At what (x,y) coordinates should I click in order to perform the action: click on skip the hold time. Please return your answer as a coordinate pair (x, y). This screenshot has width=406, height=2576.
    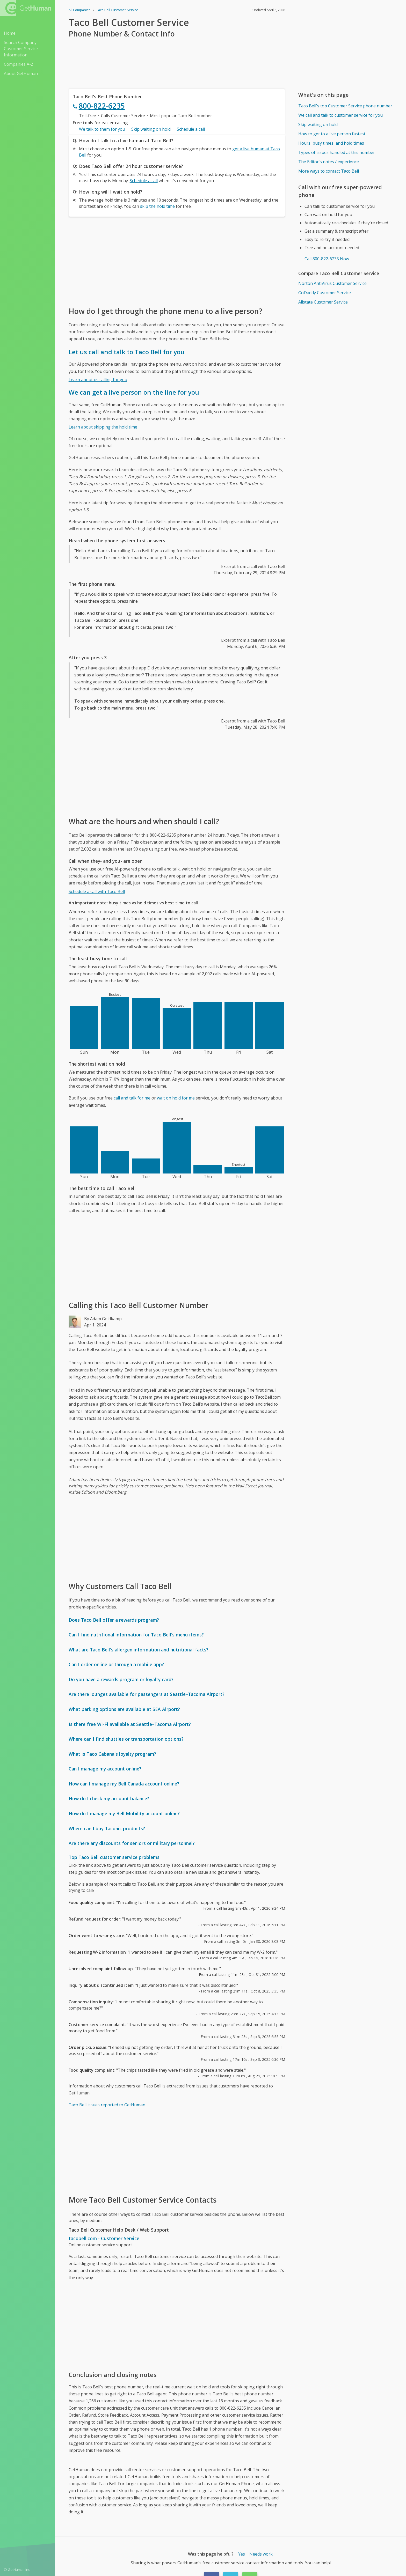
    Looking at the image, I should click on (157, 206).